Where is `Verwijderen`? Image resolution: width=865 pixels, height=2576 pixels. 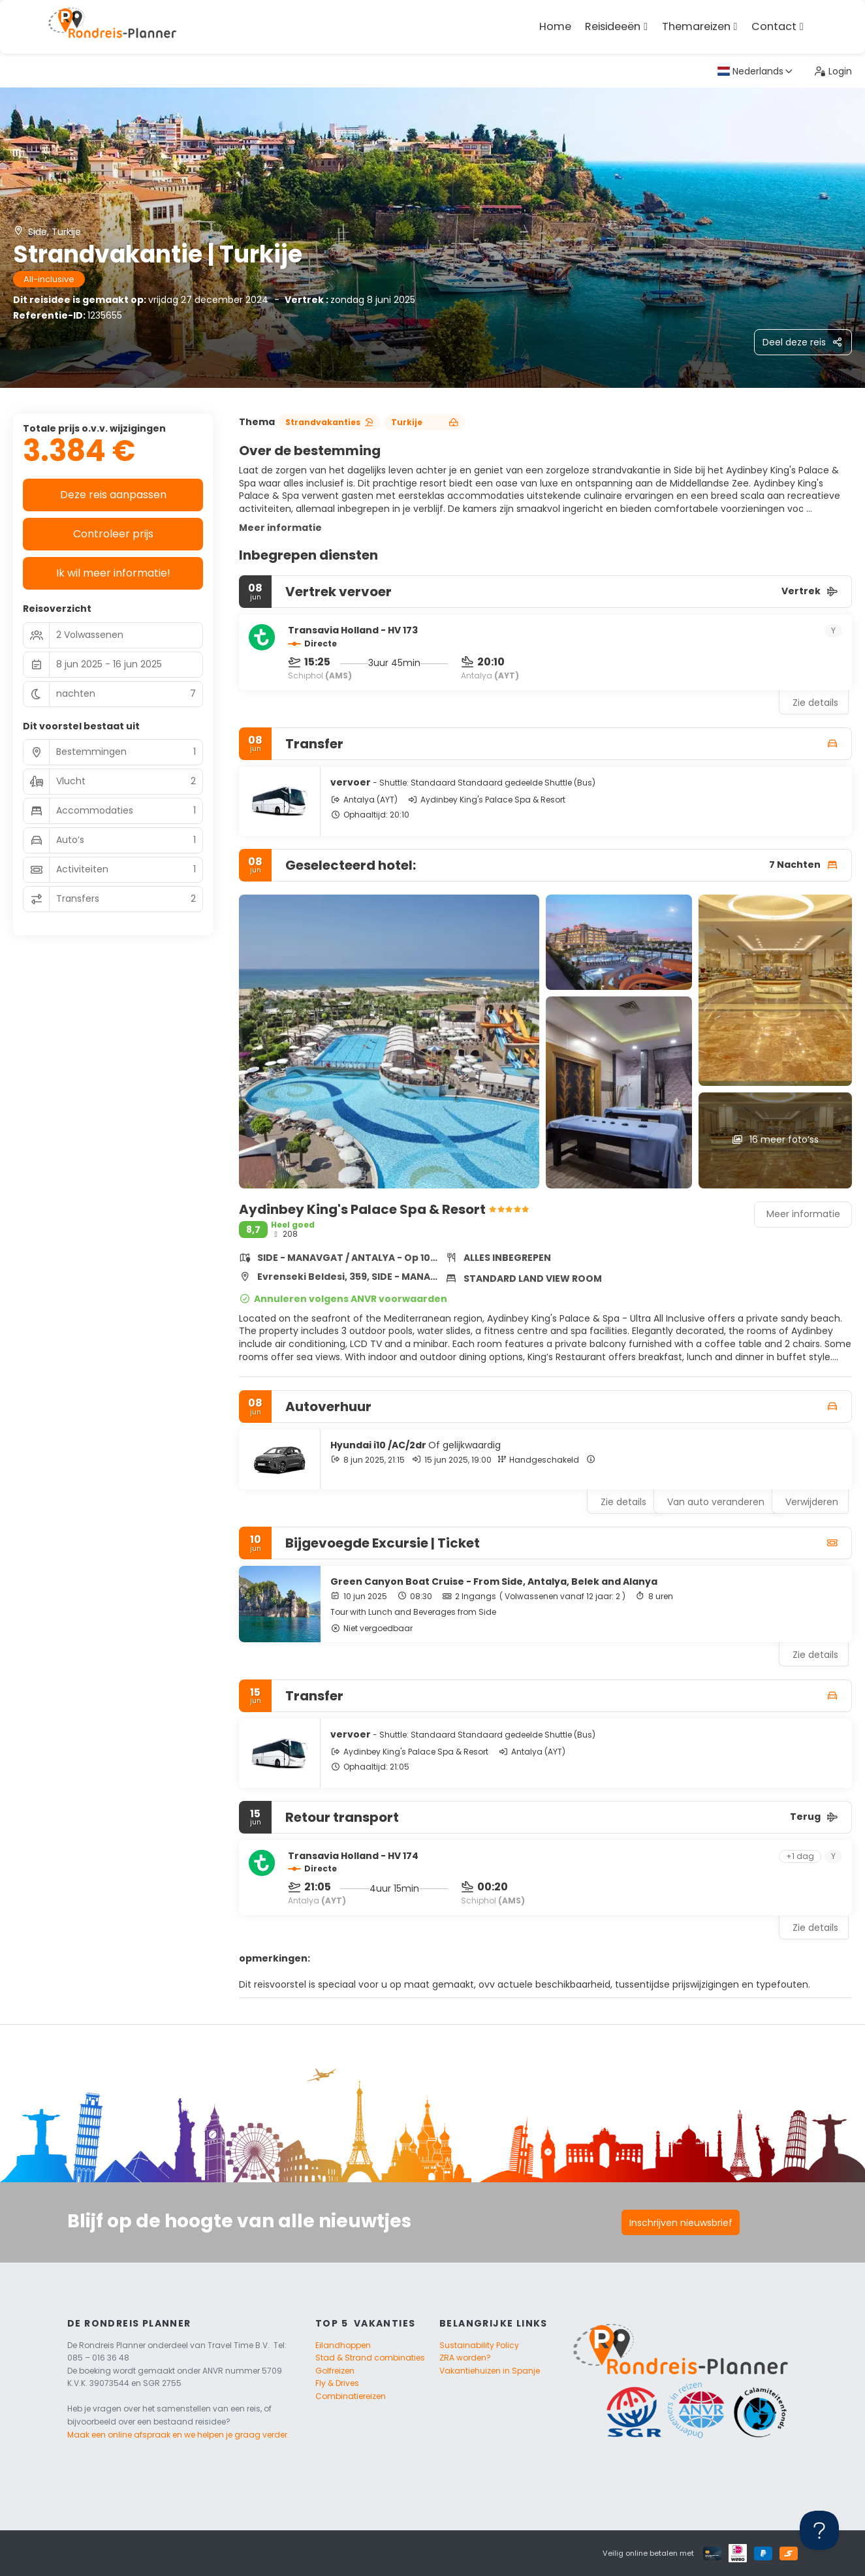 Verwijderen is located at coordinates (811, 1501).